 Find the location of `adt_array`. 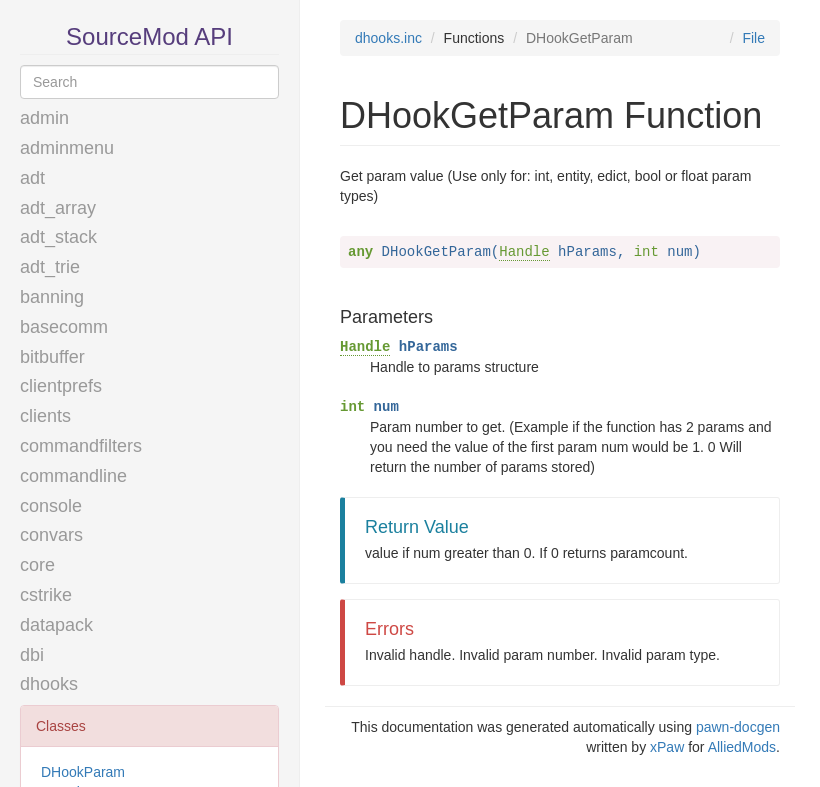

adt_array is located at coordinates (58, 208).